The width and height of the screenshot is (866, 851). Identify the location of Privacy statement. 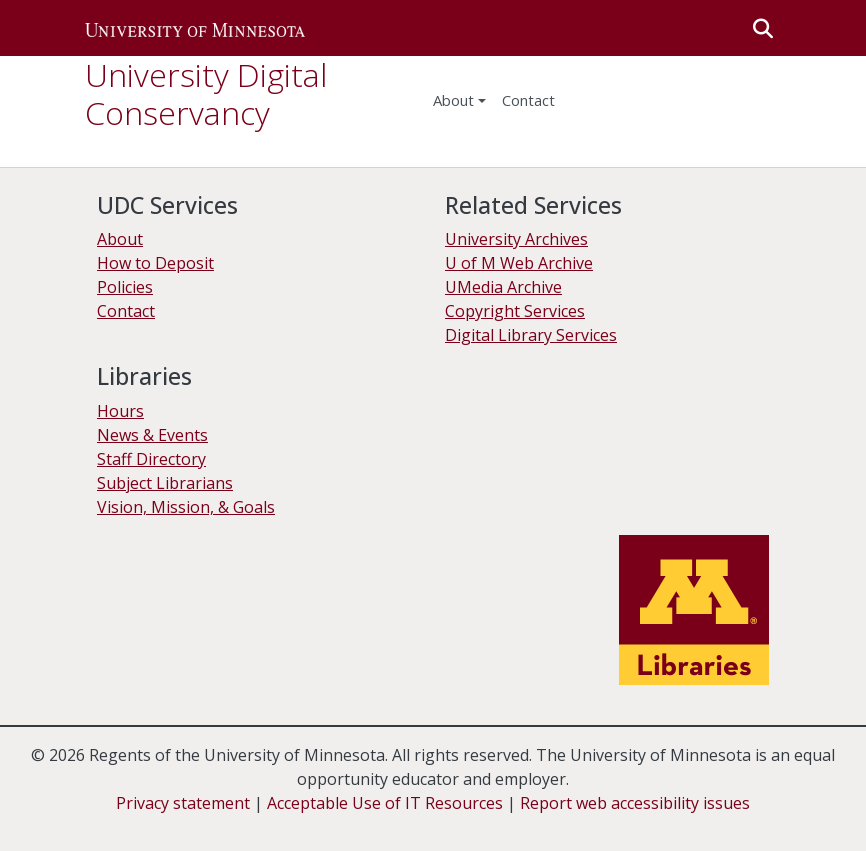
(183, 803).